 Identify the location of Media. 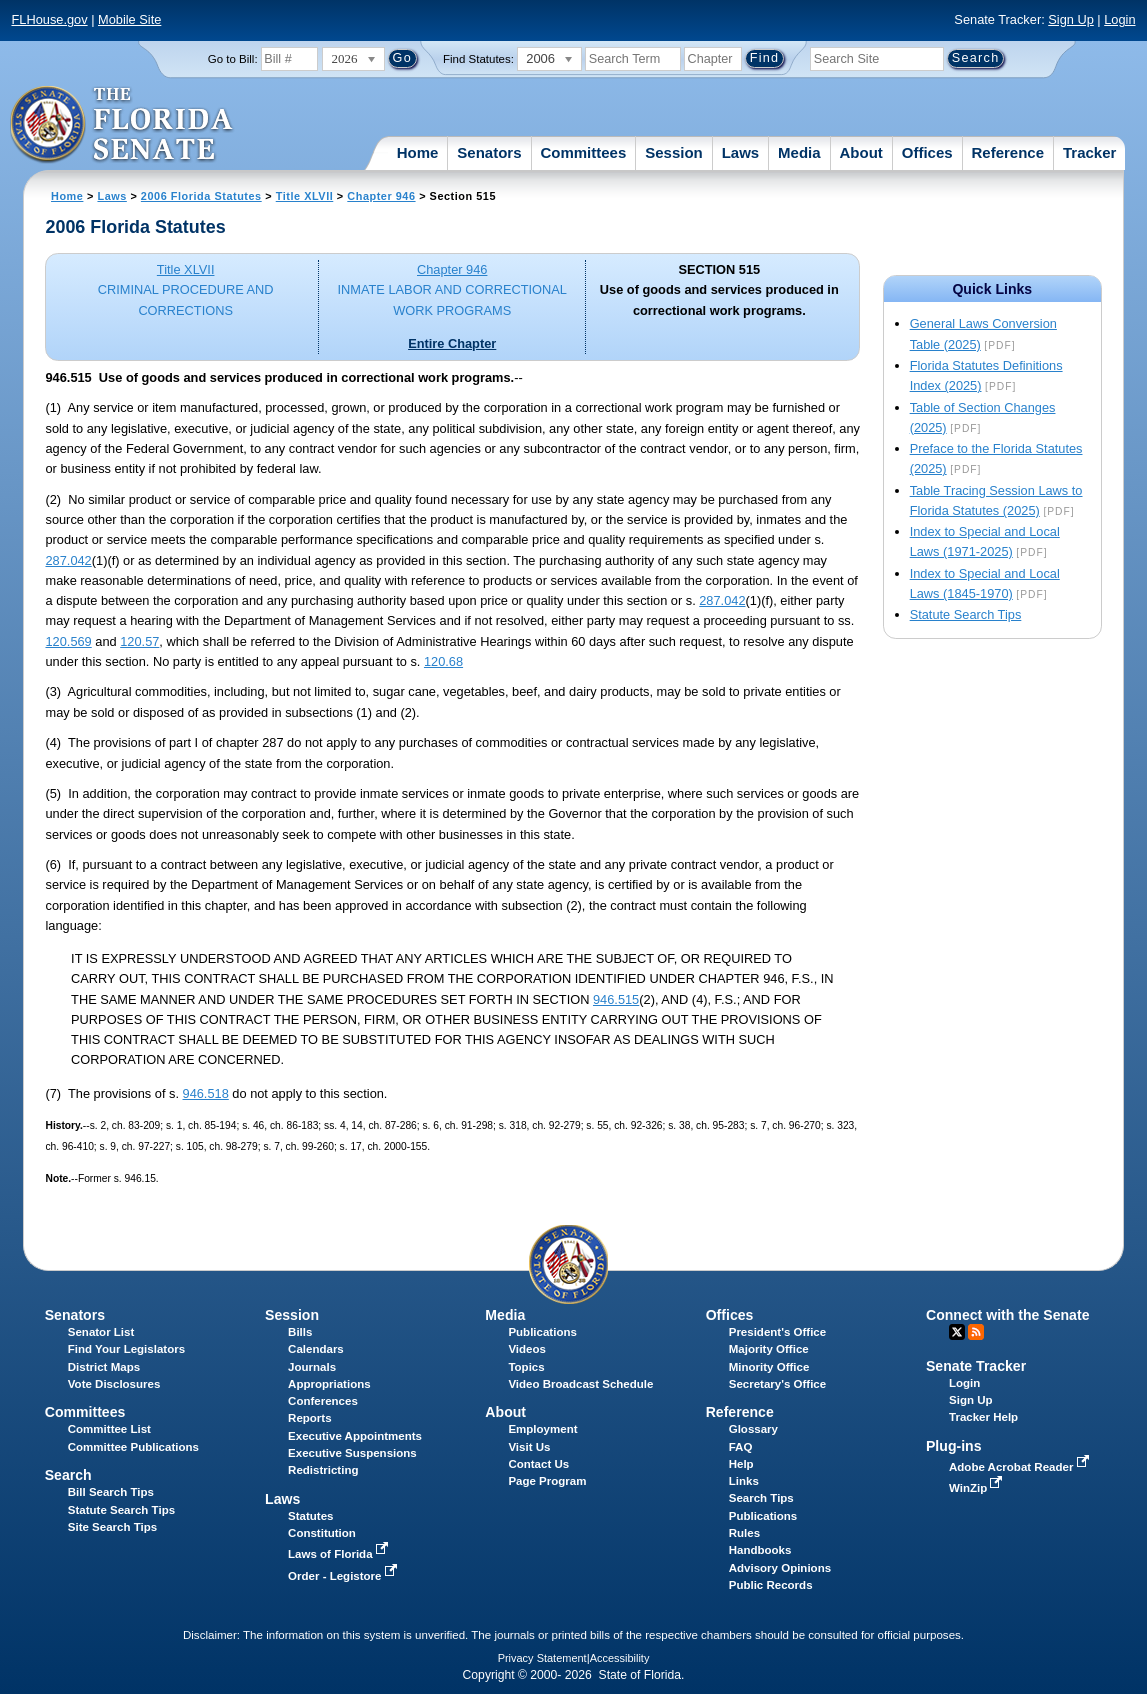
(799, 152).